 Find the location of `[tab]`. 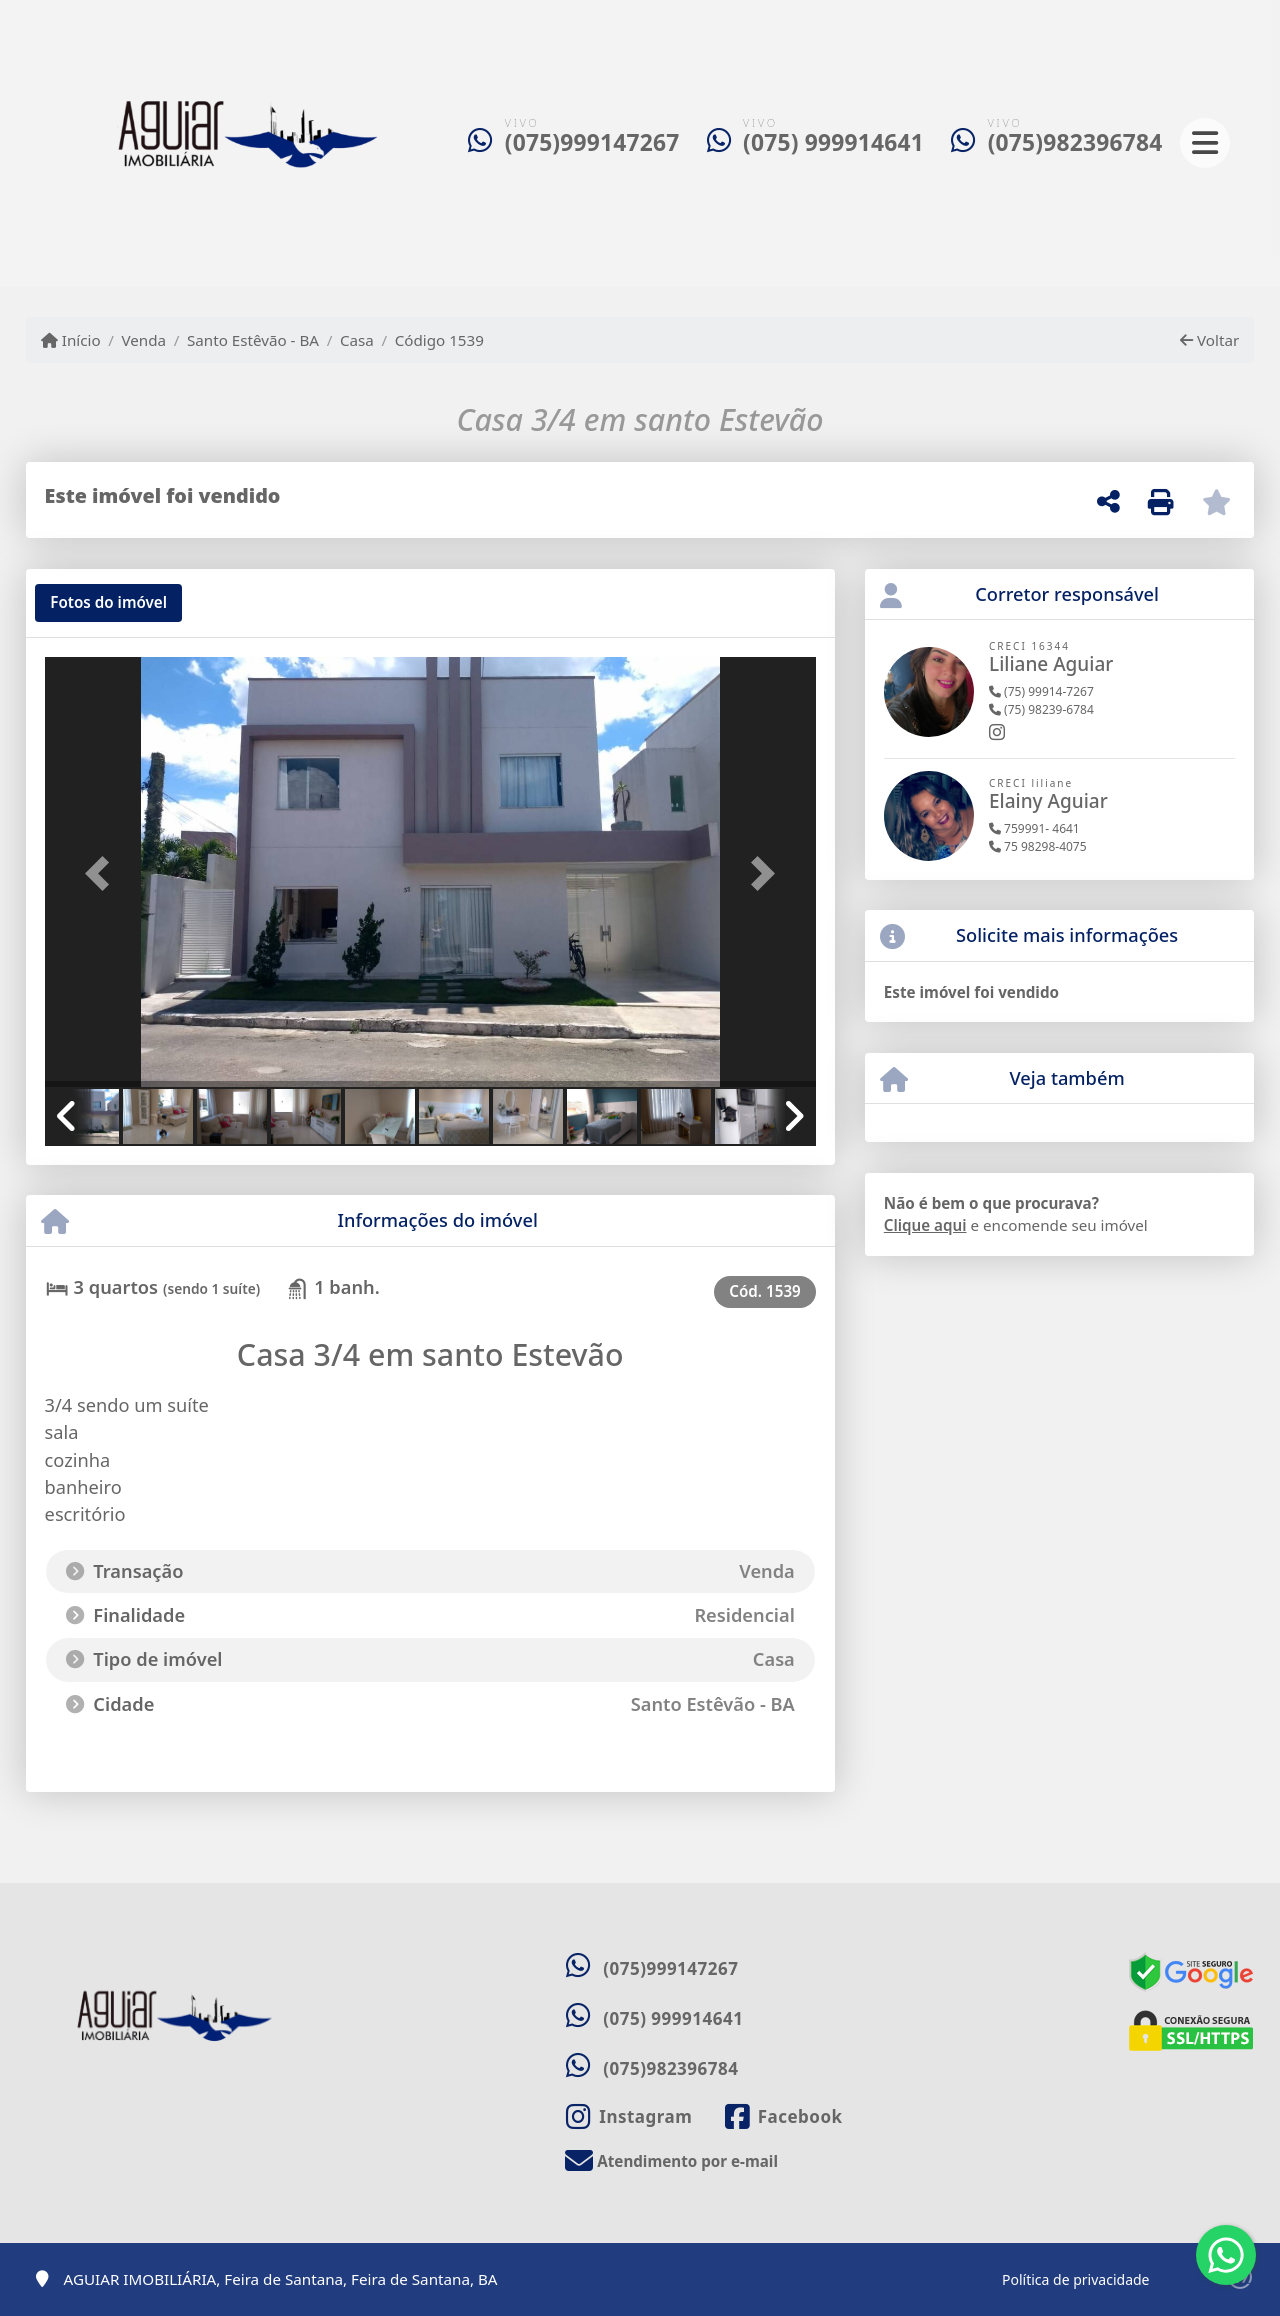

[tab] is located at coordinates (108, 603).